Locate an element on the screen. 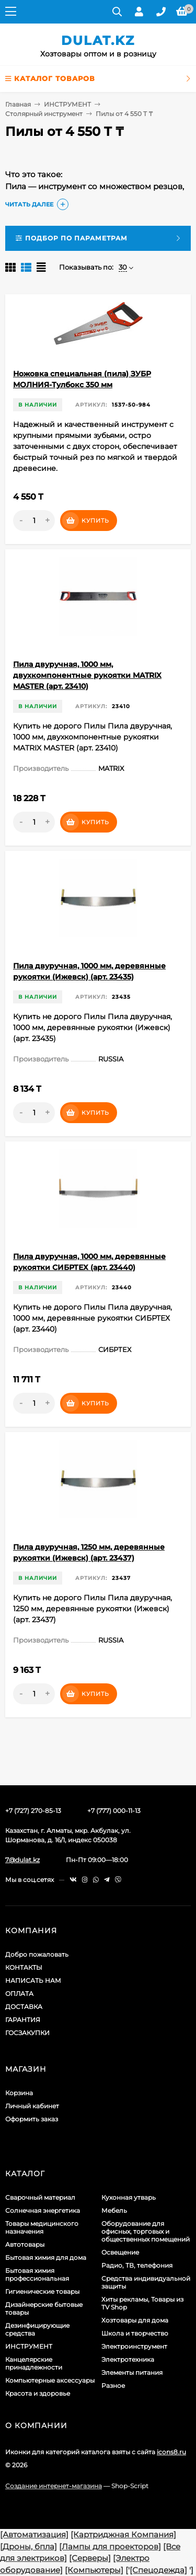  Радио, ТВ, телефония is located at coordinates (136, 2265).